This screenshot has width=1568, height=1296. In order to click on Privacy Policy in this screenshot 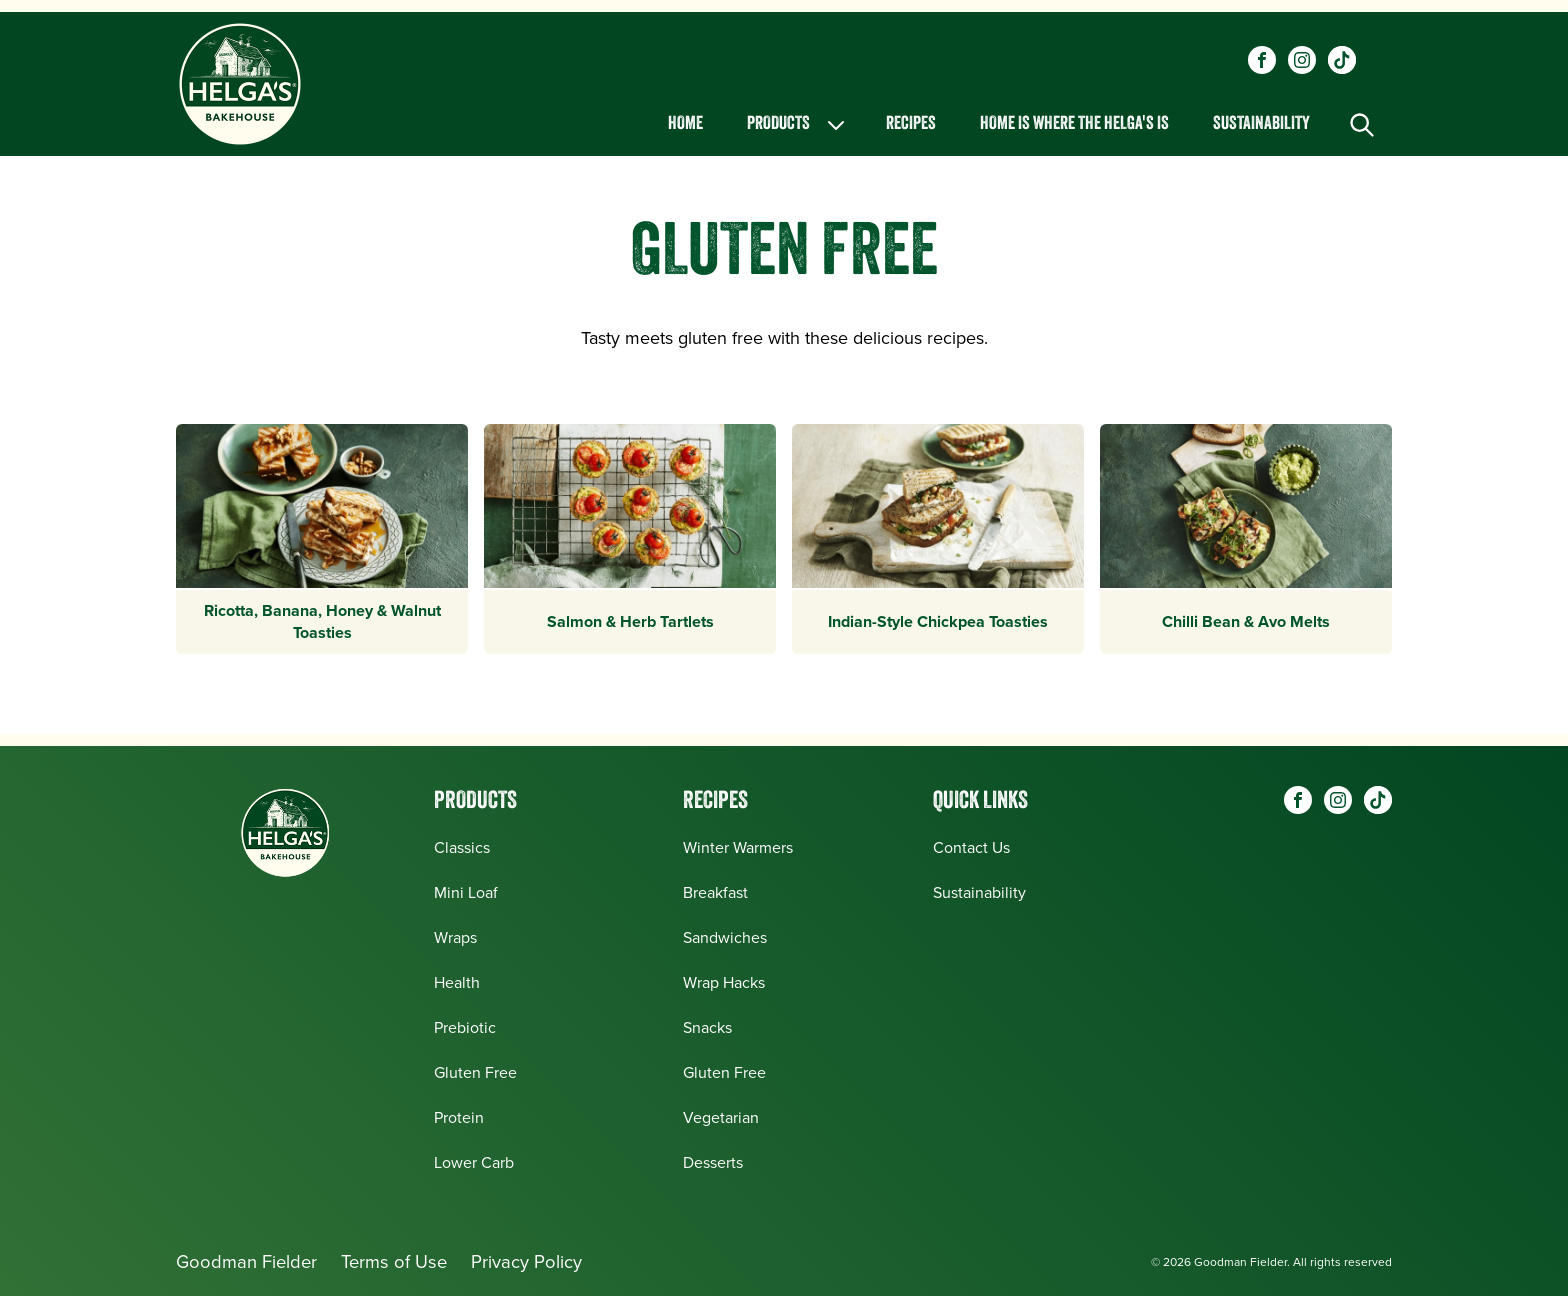, I will do `click(526, 1261)`.